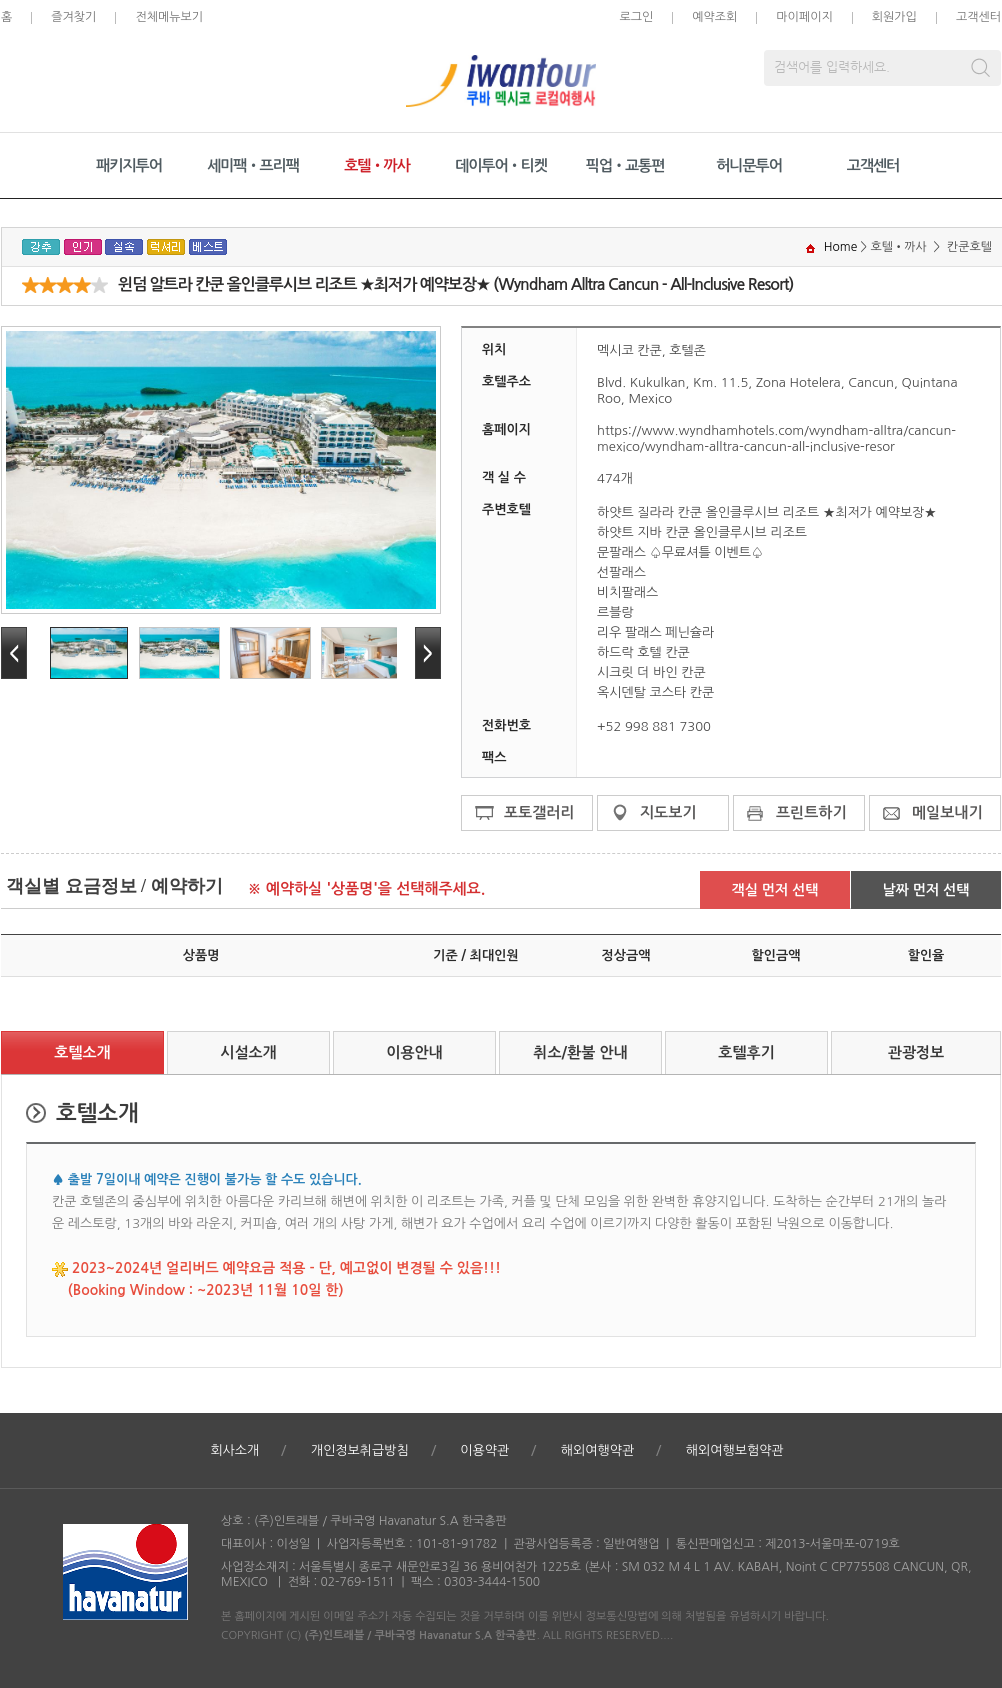  Describe the element at coordinates (597, 1450) in the screenshot. I see `해외여행약관` at that location.